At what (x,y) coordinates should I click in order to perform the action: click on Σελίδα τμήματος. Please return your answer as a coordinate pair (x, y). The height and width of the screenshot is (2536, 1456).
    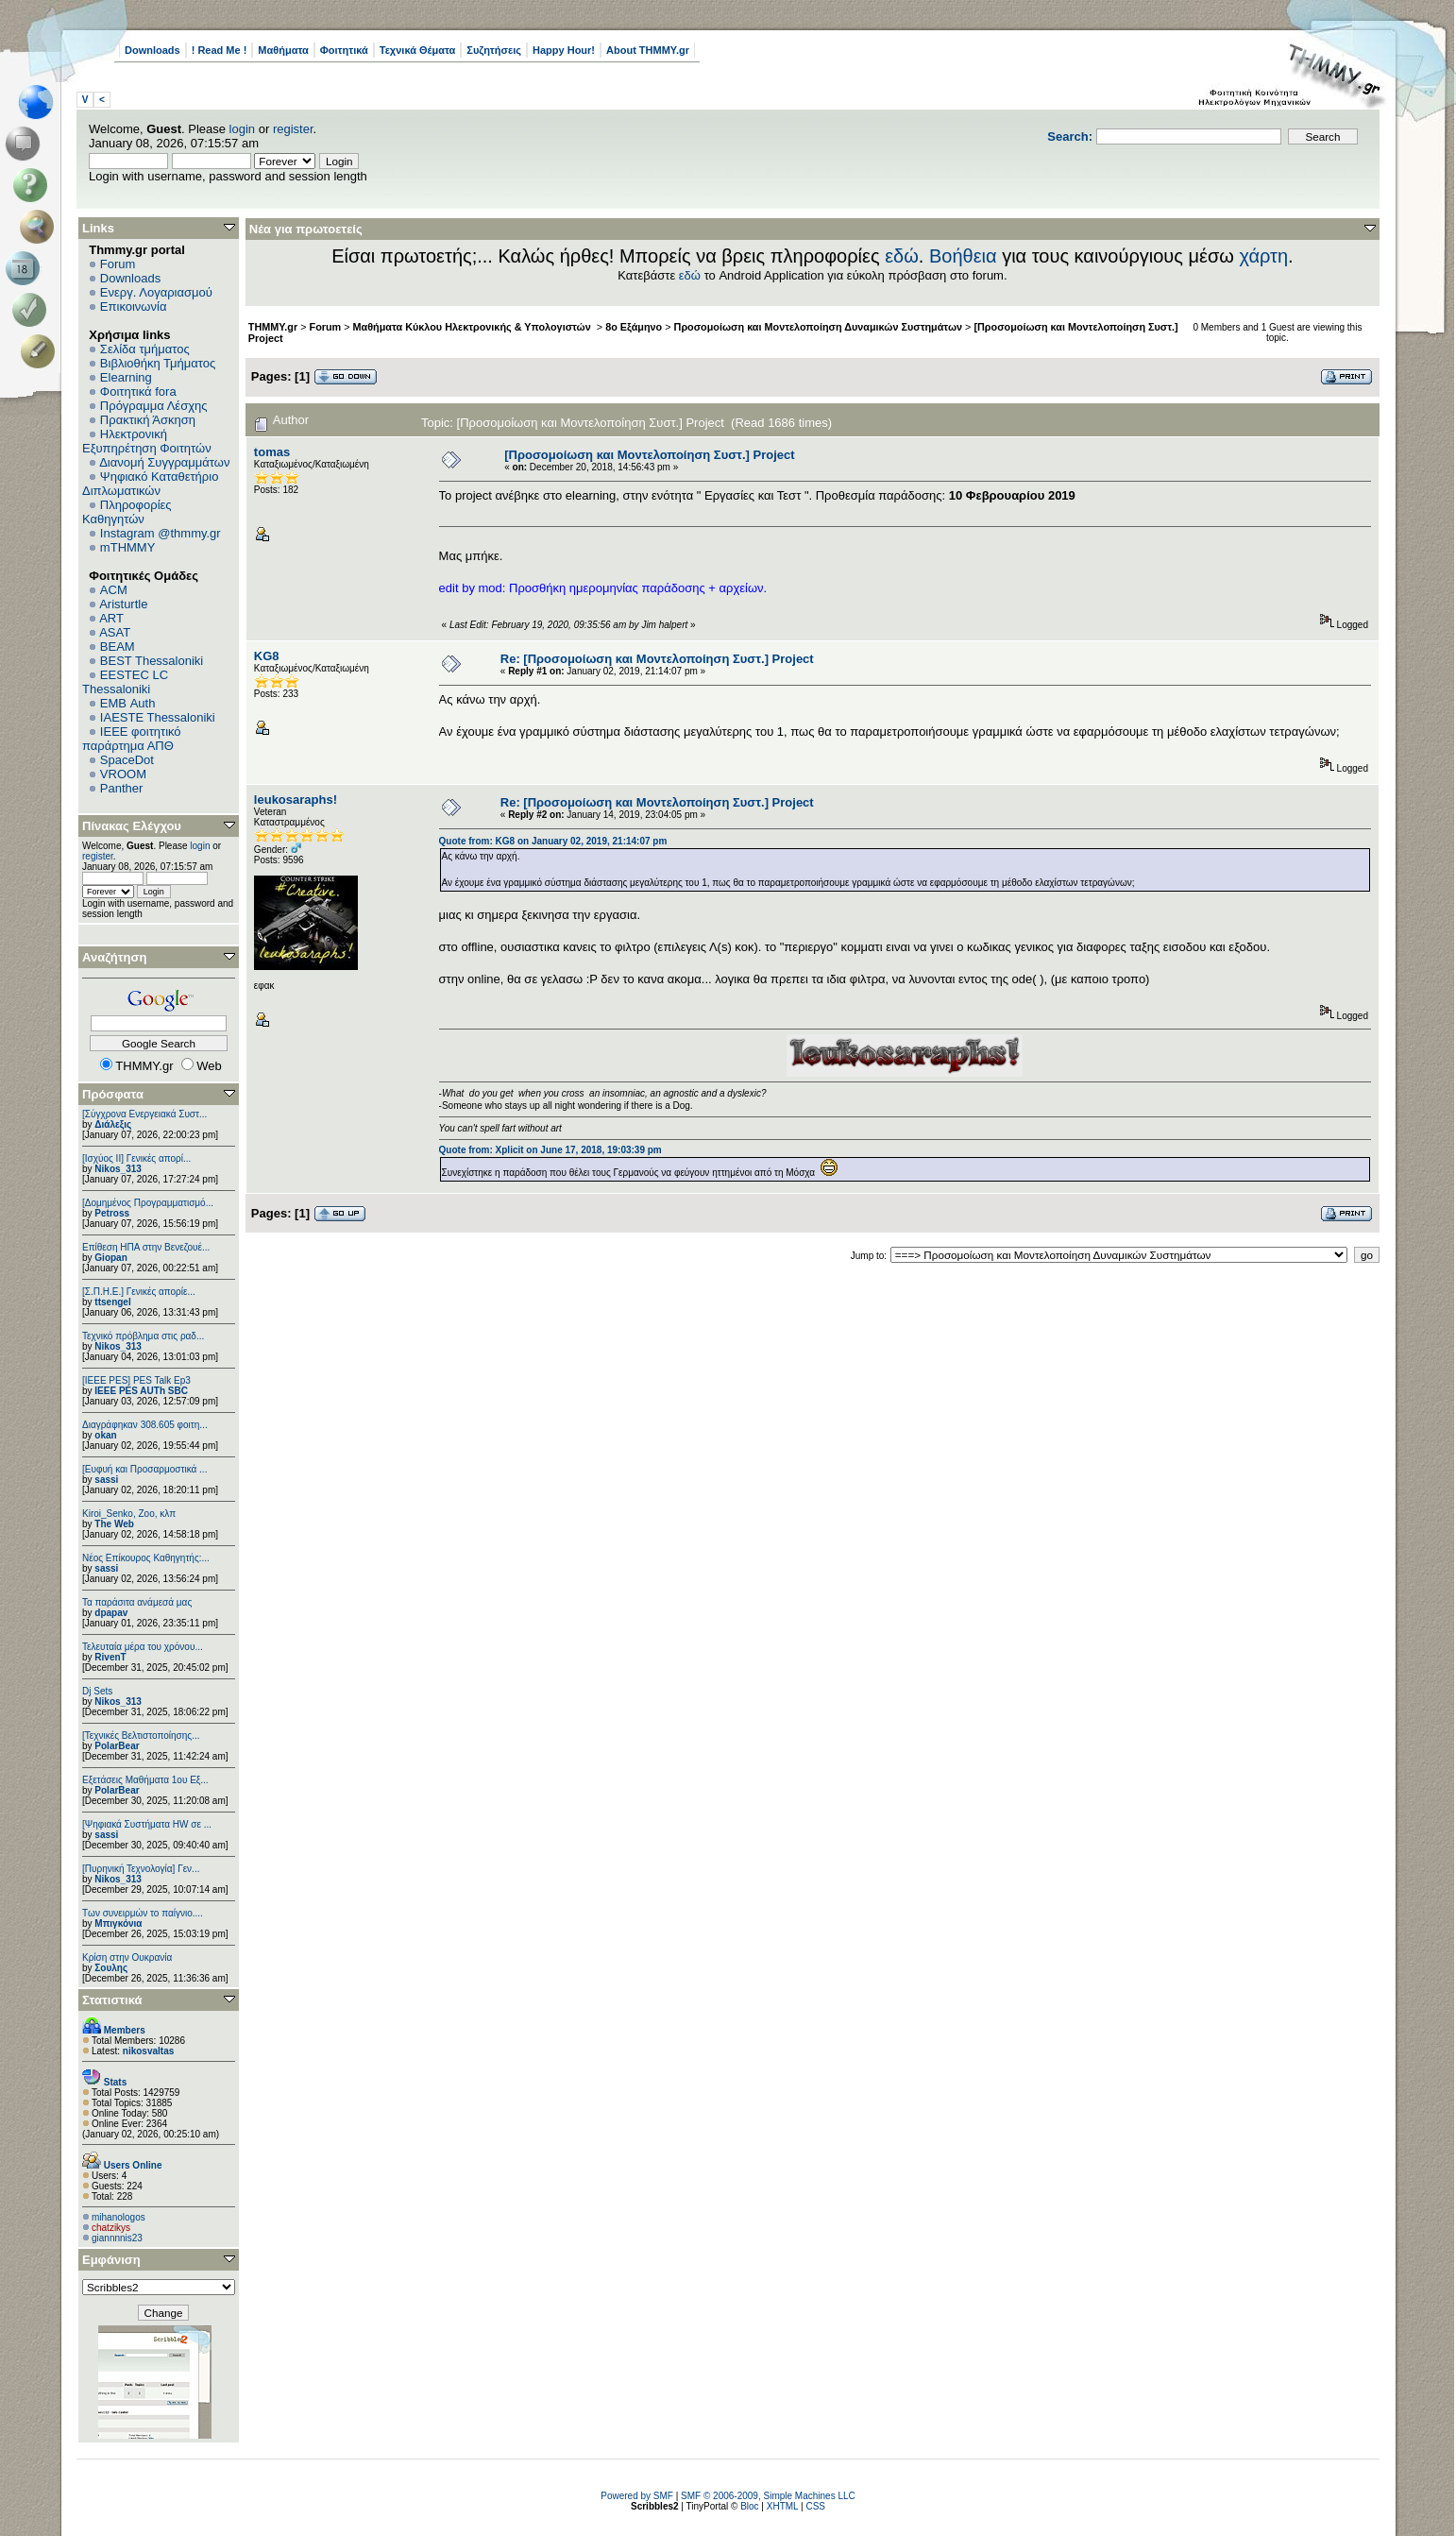
    Looking at the image, I should click on (145, 349).